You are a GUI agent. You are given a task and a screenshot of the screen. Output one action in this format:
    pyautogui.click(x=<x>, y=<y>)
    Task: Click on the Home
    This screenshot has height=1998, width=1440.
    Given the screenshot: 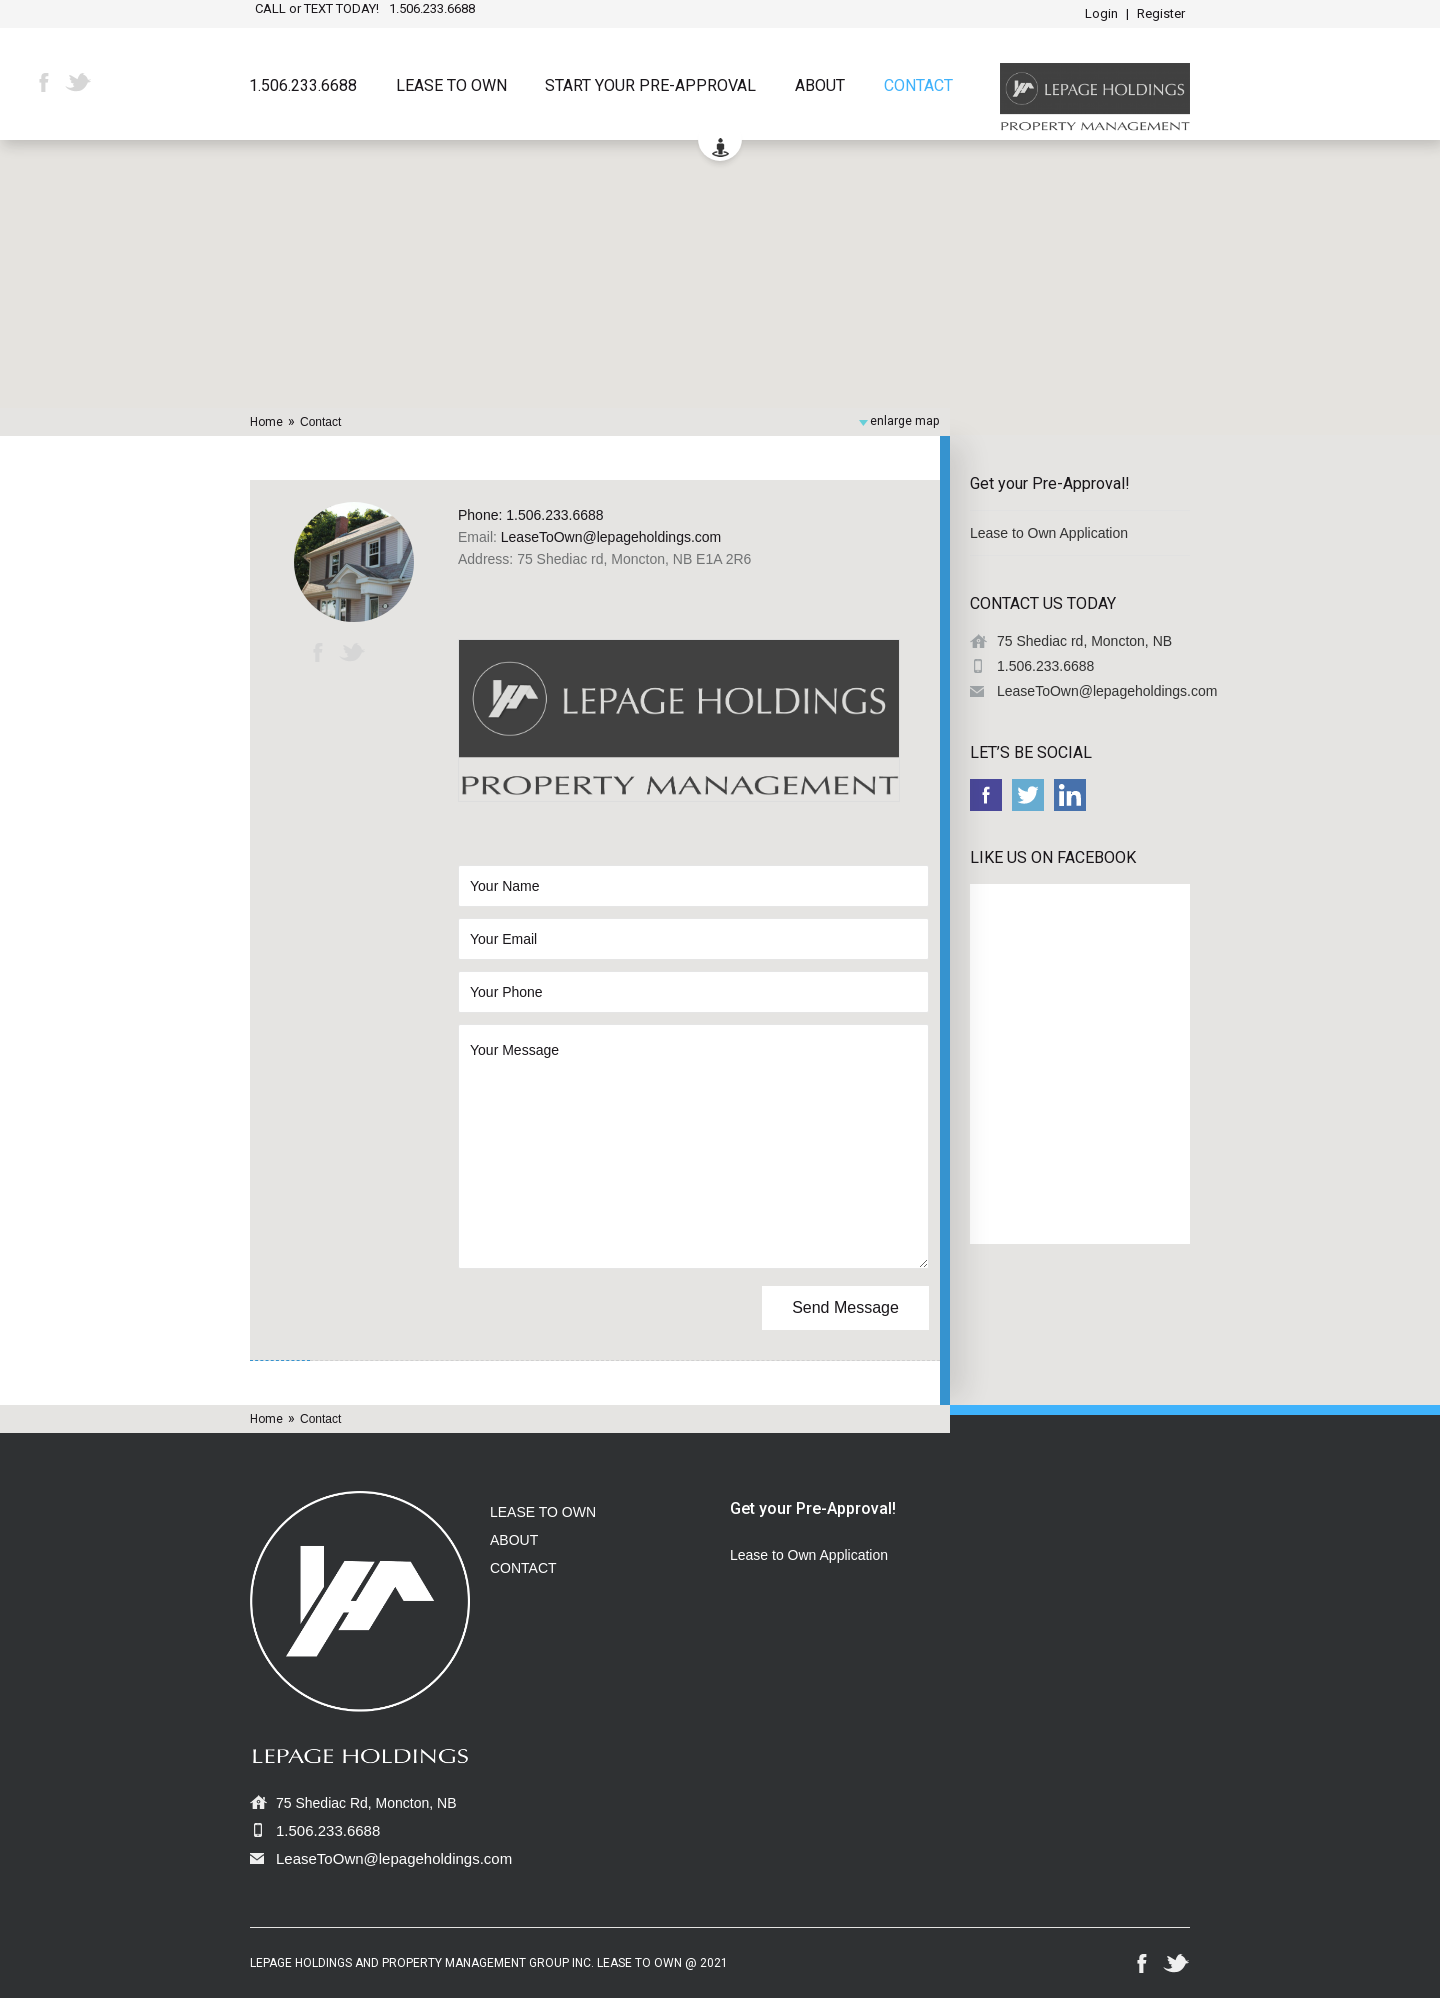 What is the action you would take?
    pyautogui.click(x=266, y=422)
    